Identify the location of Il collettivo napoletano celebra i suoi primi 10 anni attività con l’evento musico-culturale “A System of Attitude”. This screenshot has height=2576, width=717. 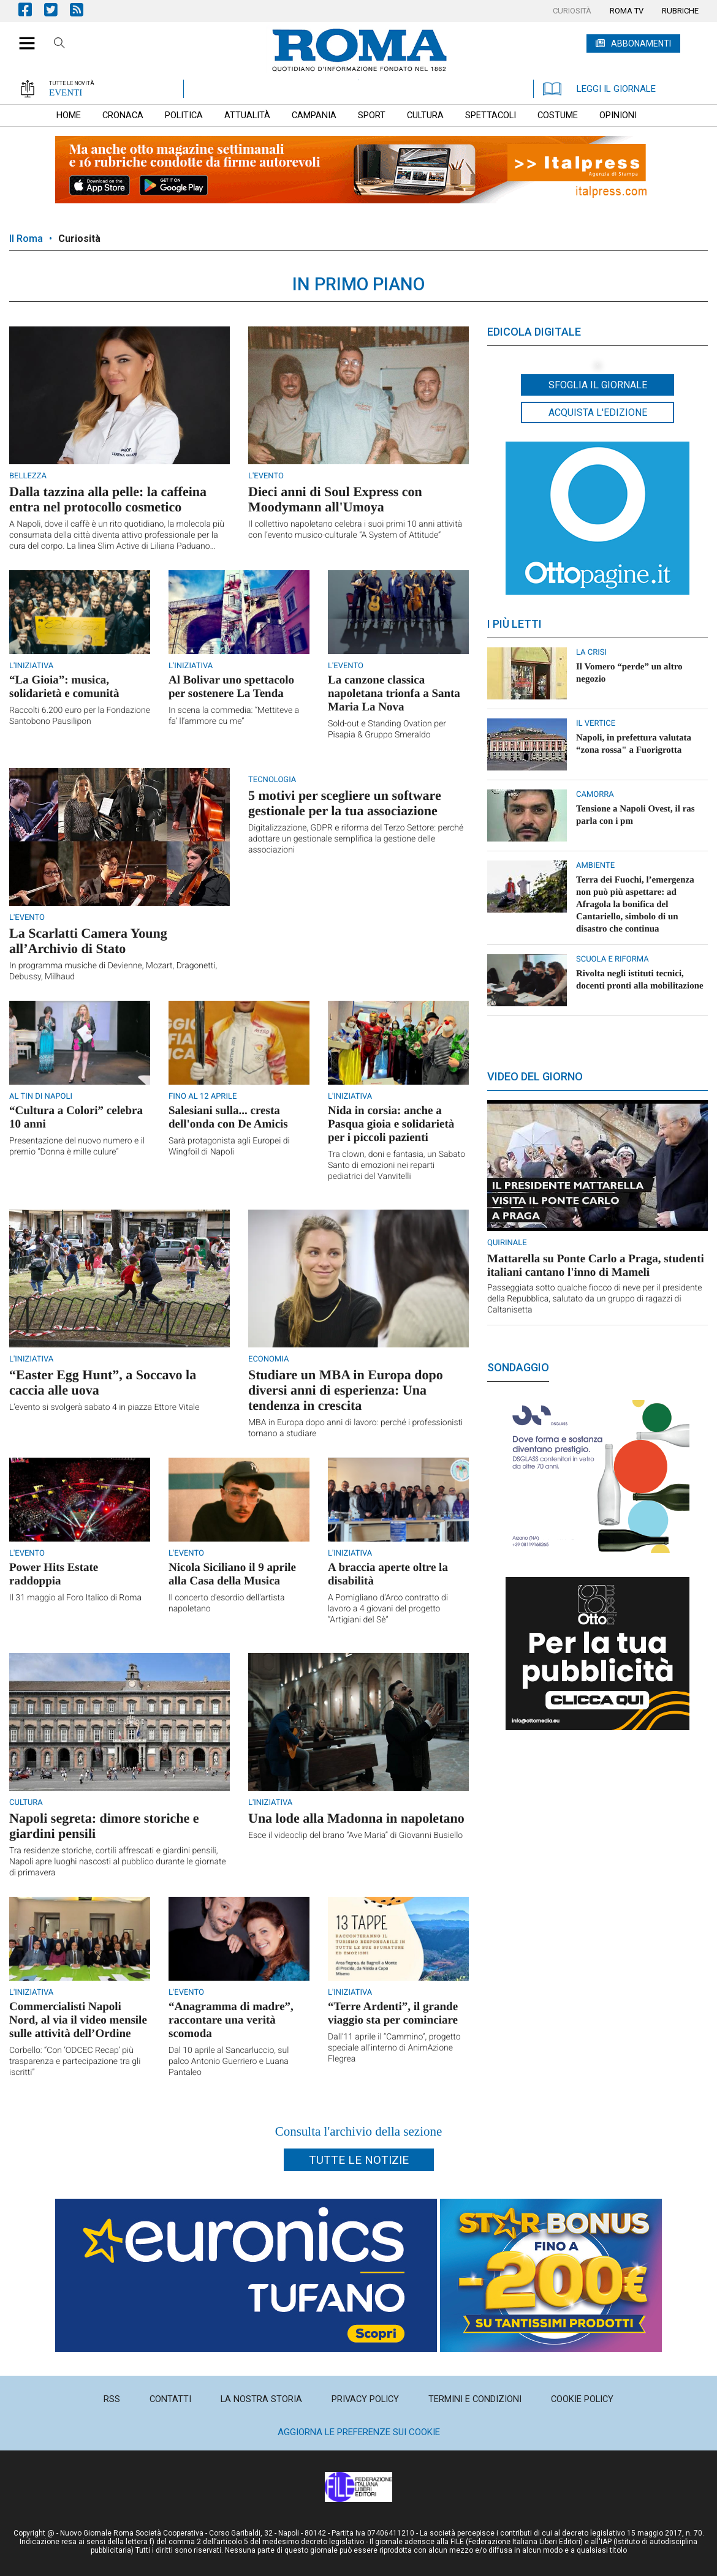
(355, 529).